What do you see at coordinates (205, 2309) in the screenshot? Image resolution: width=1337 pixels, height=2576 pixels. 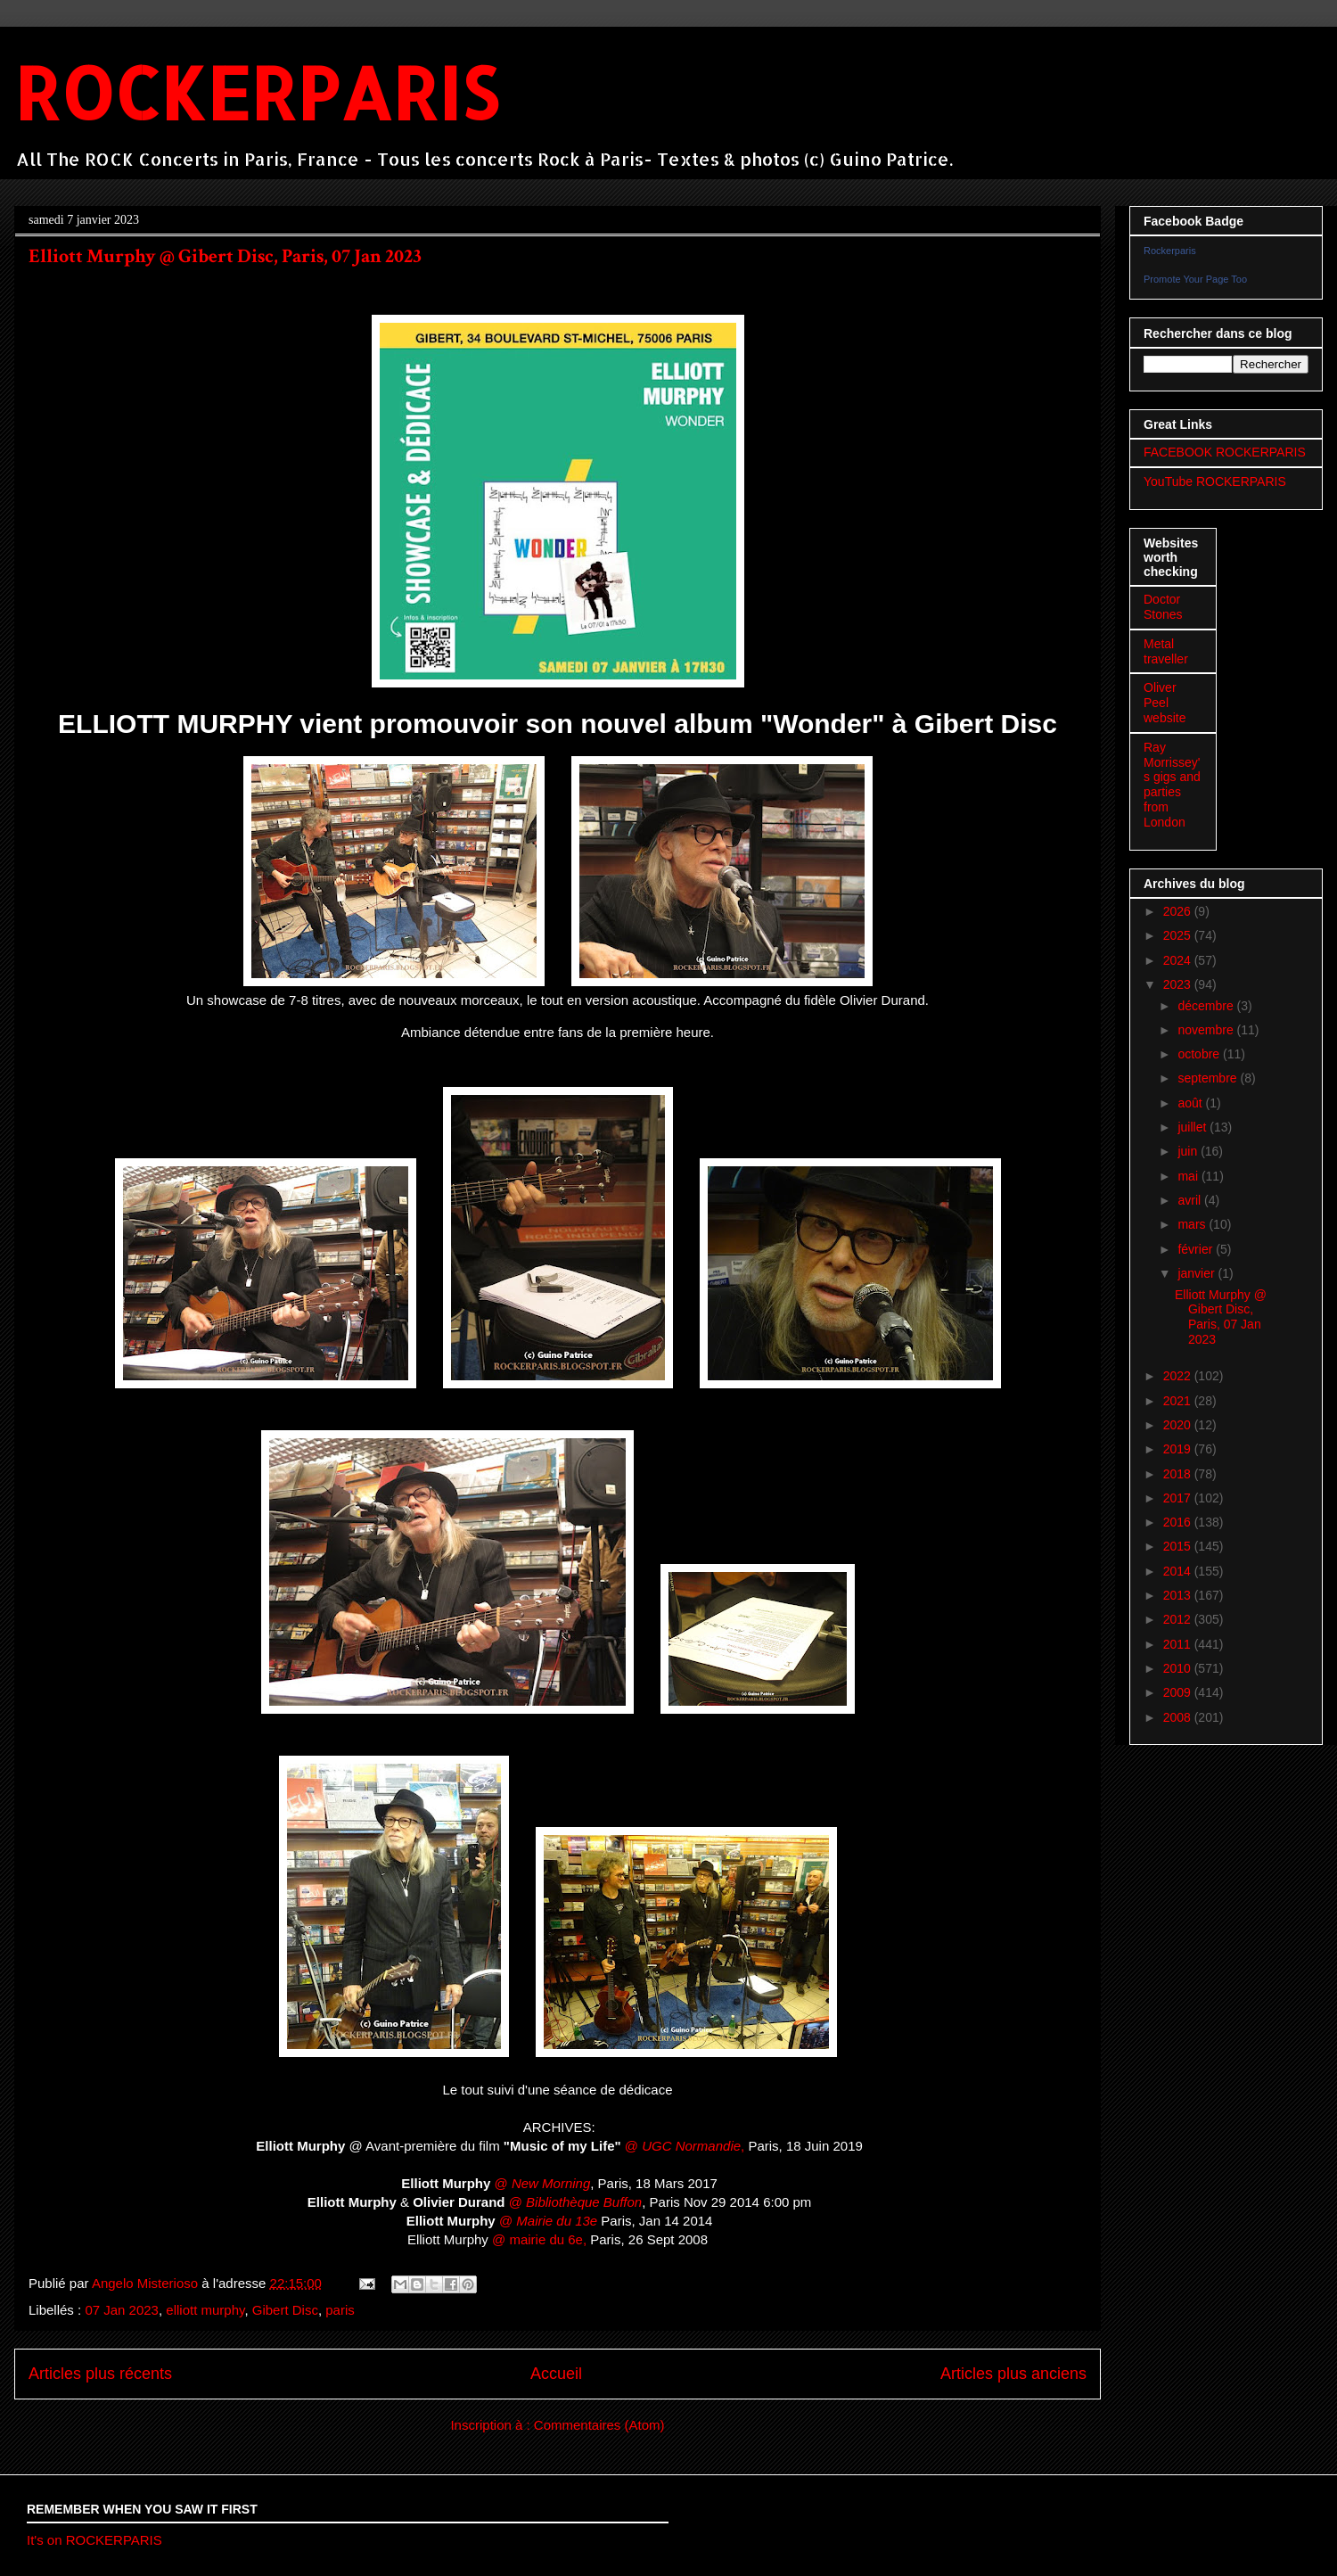 I see `elliott murphy` at bounding box center [205, 2309].